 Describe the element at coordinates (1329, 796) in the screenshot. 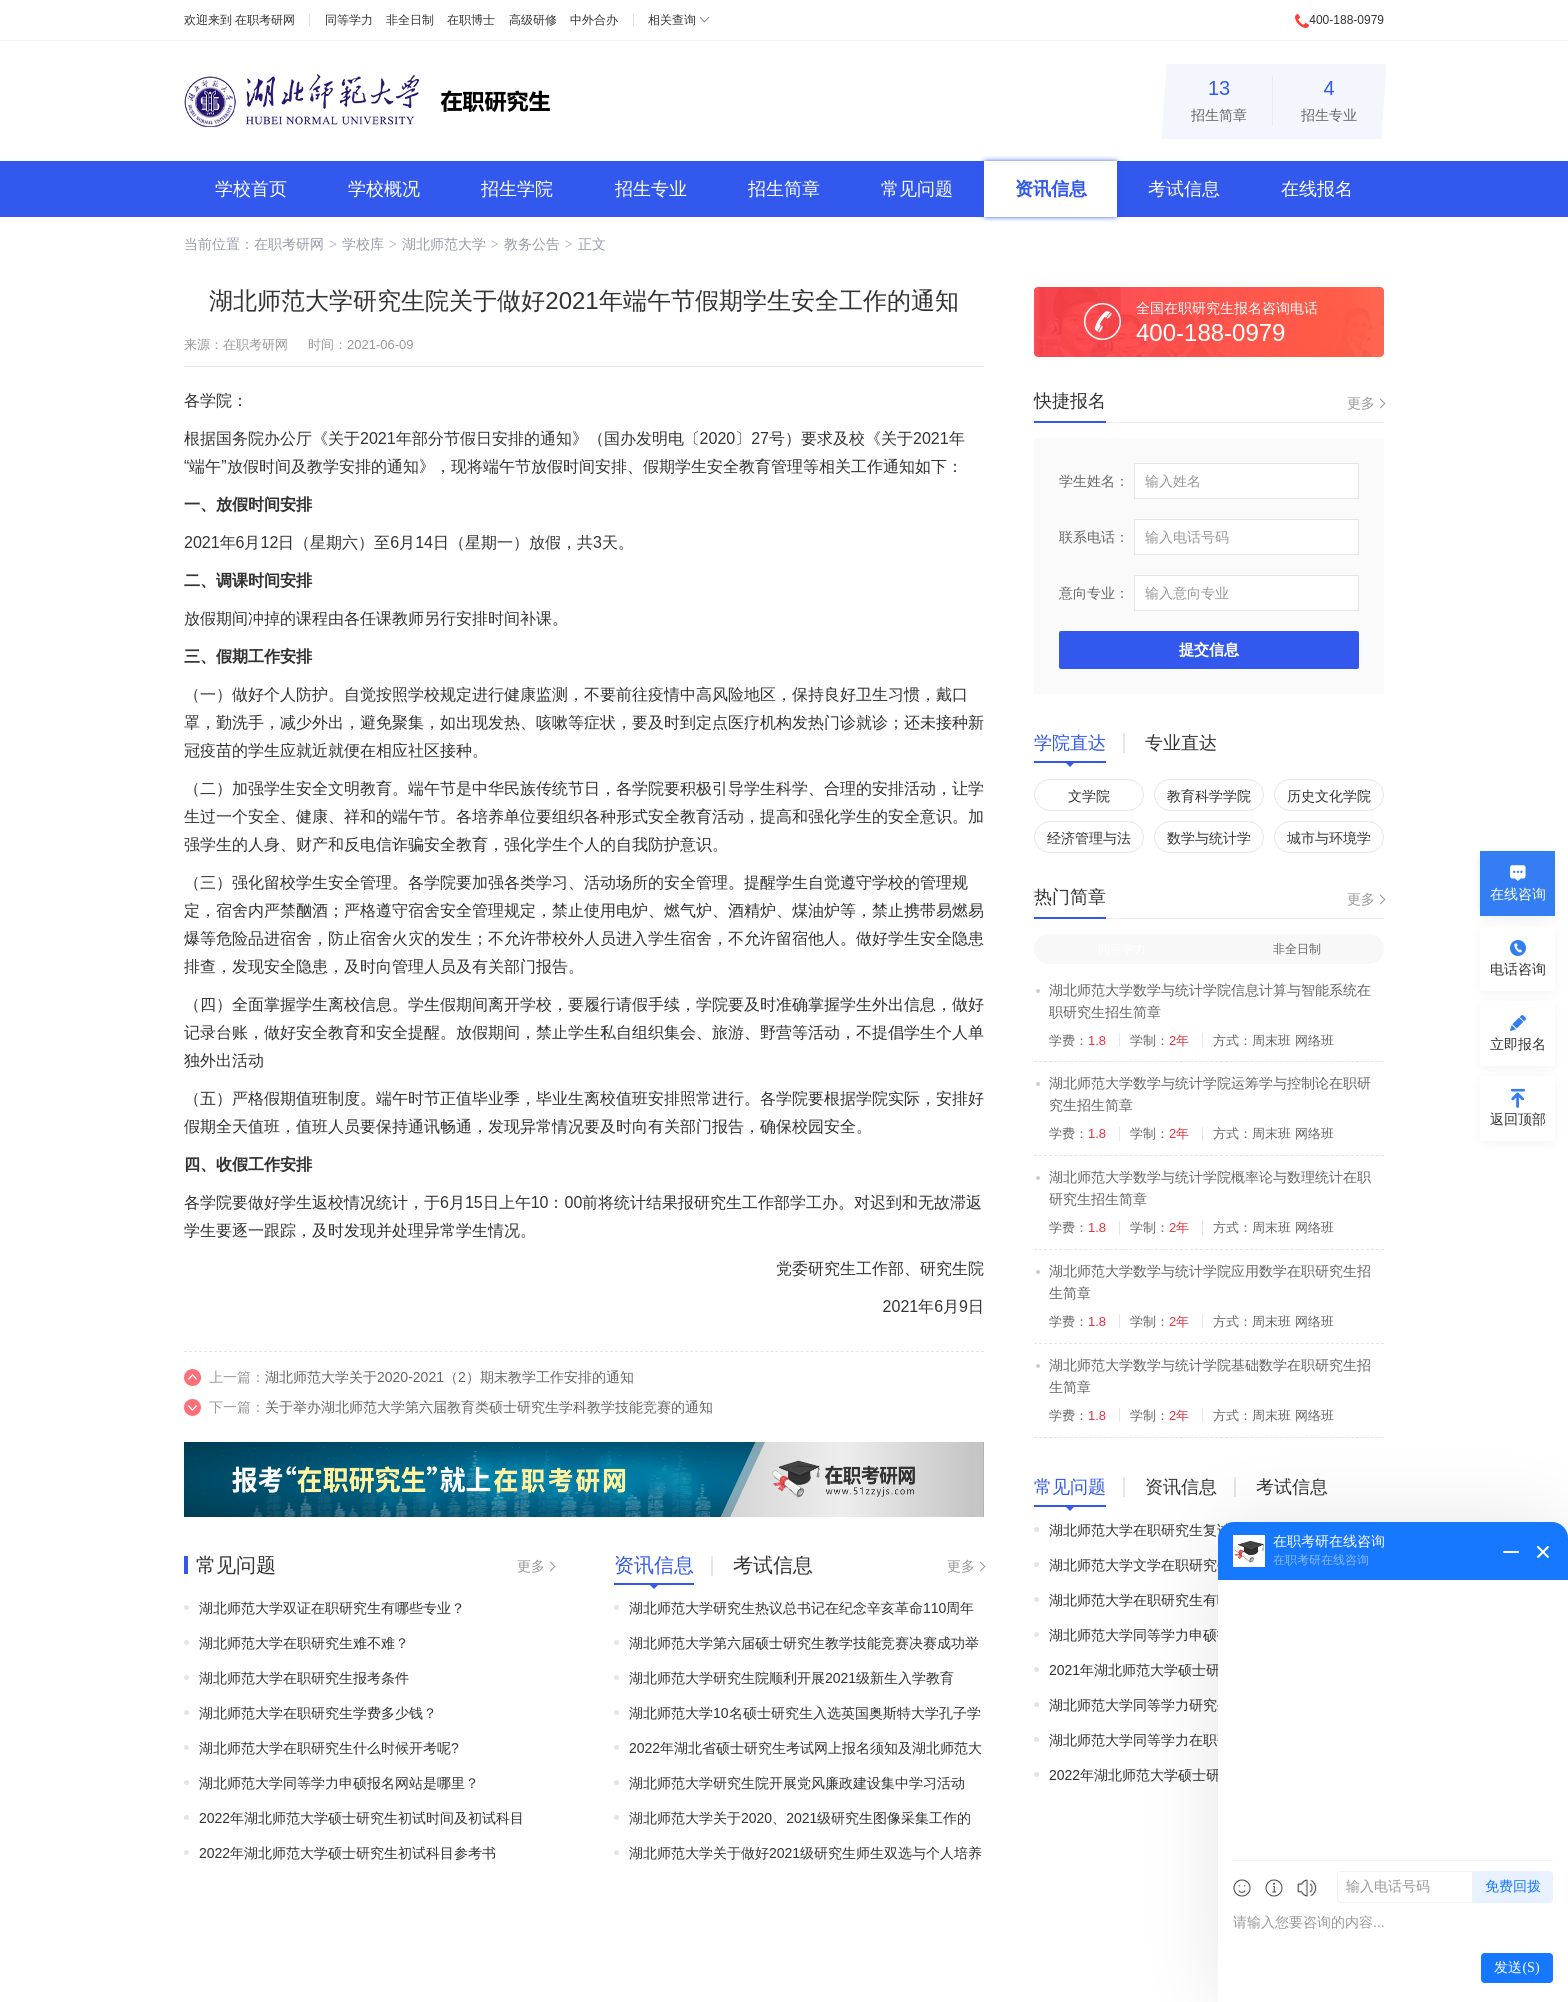

I see `历史文化学院` at that location.